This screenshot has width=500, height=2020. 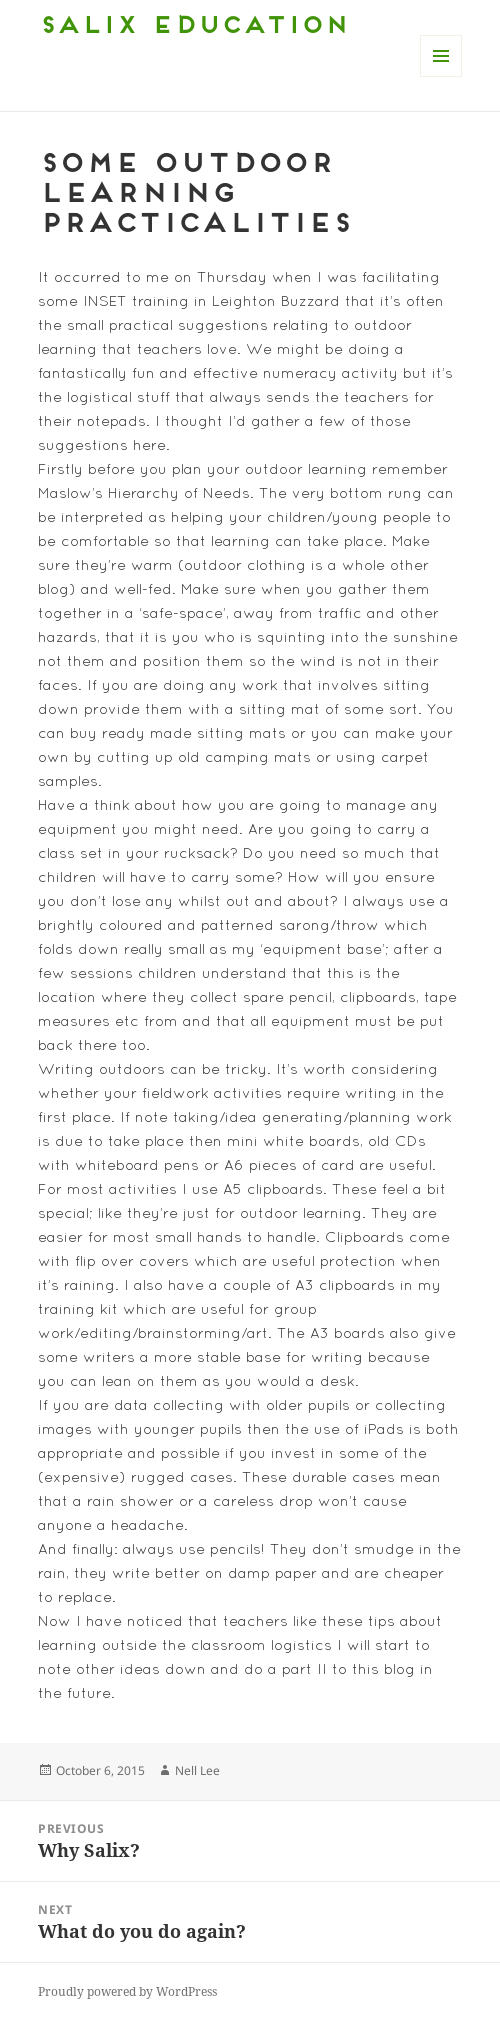 I want to click on Salix Education, so click(x=193, y=27).